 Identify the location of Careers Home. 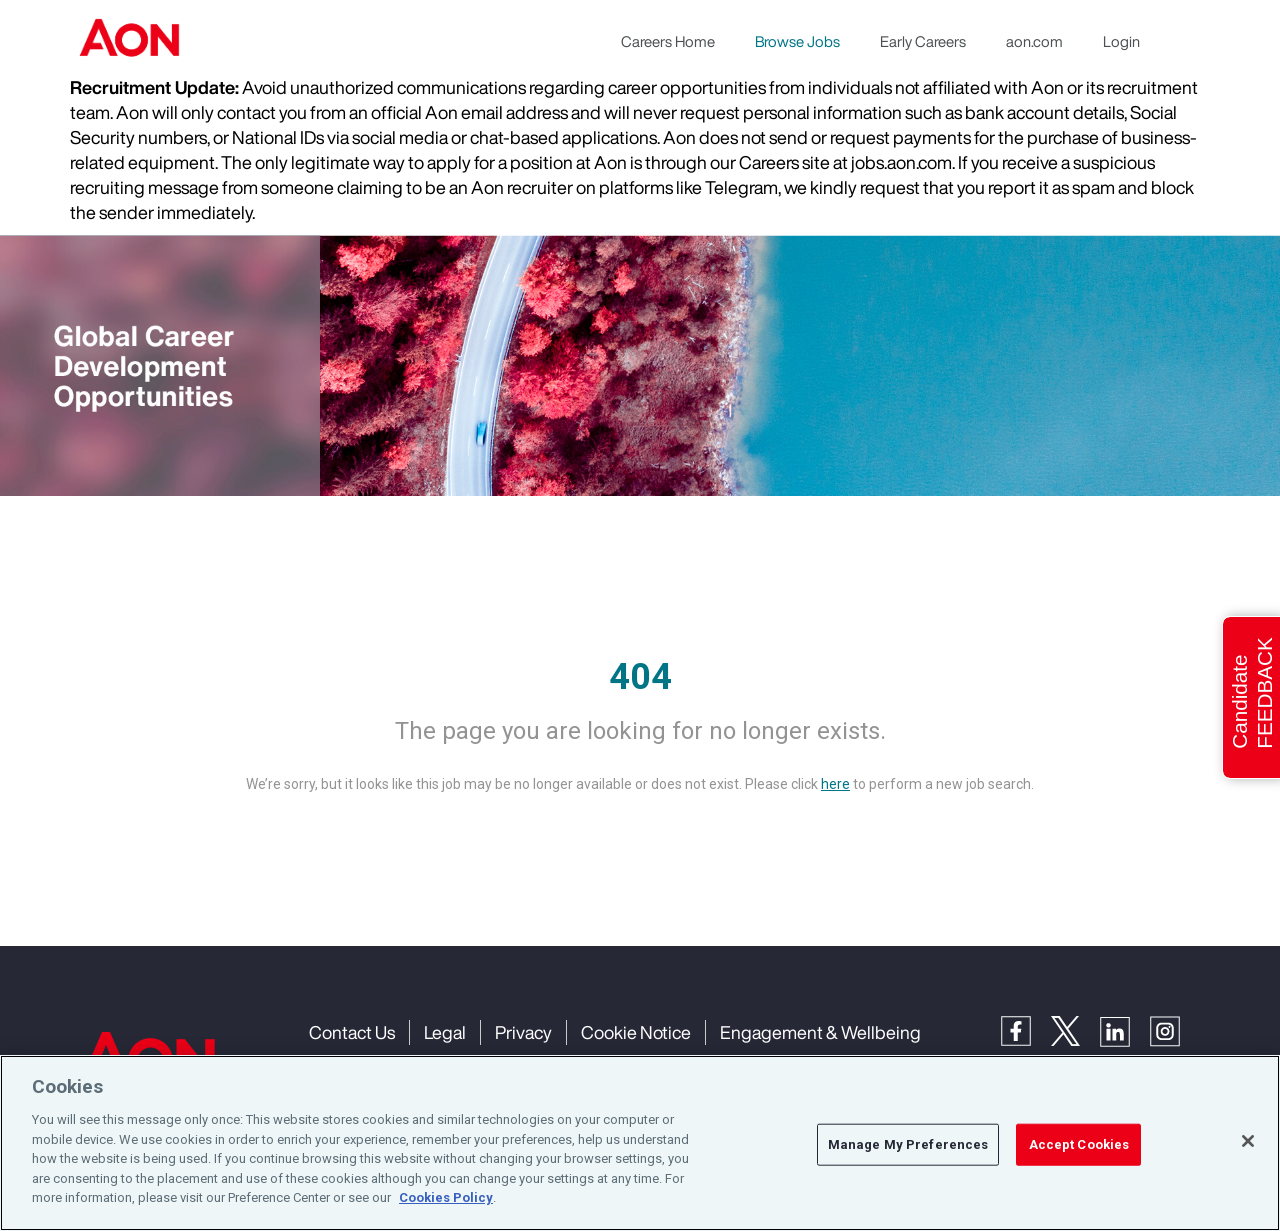
(668, 41).